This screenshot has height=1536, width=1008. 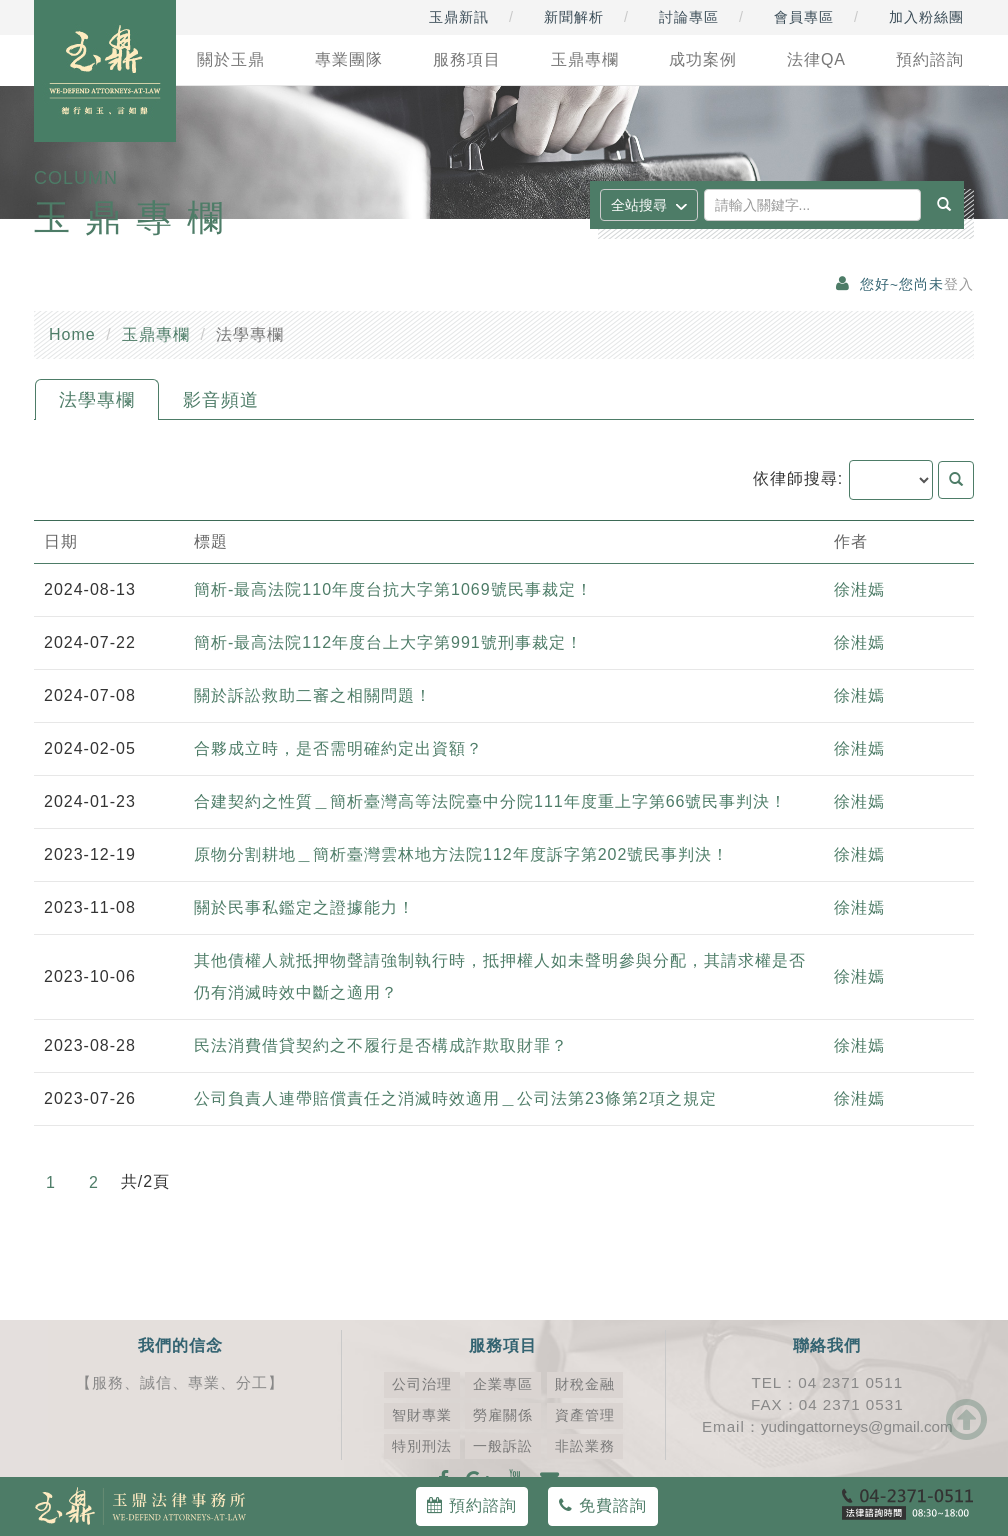 What do you see at coordinates (422, 1446) in the screenshot?
I see `特別刑法` at bounding box center [422, 1446].